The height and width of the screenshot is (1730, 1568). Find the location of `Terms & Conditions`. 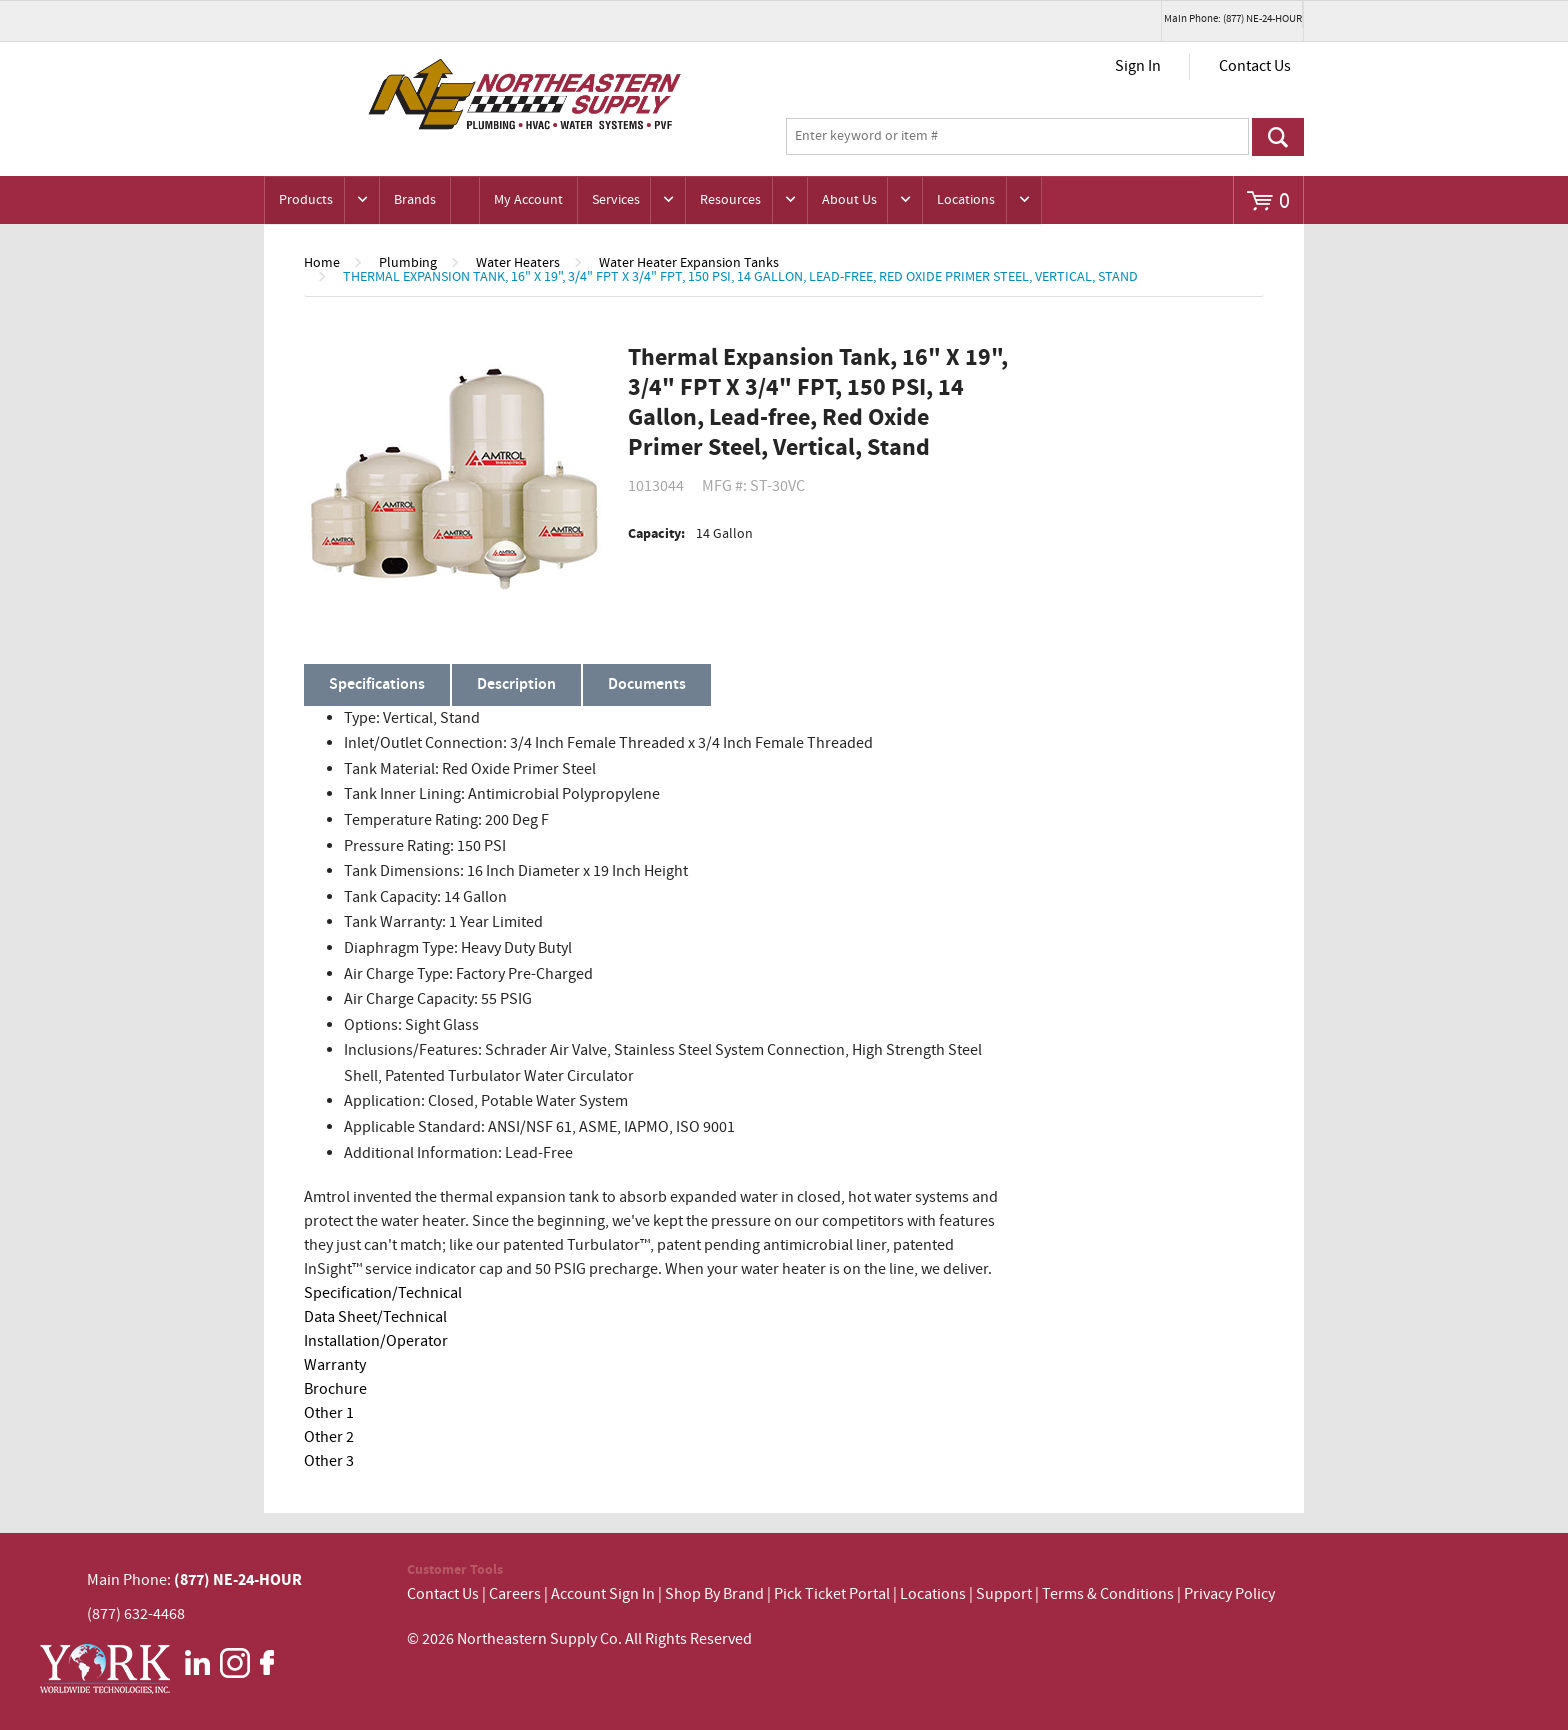

Terms & Conditions is located at coordinates (1108, 1594).